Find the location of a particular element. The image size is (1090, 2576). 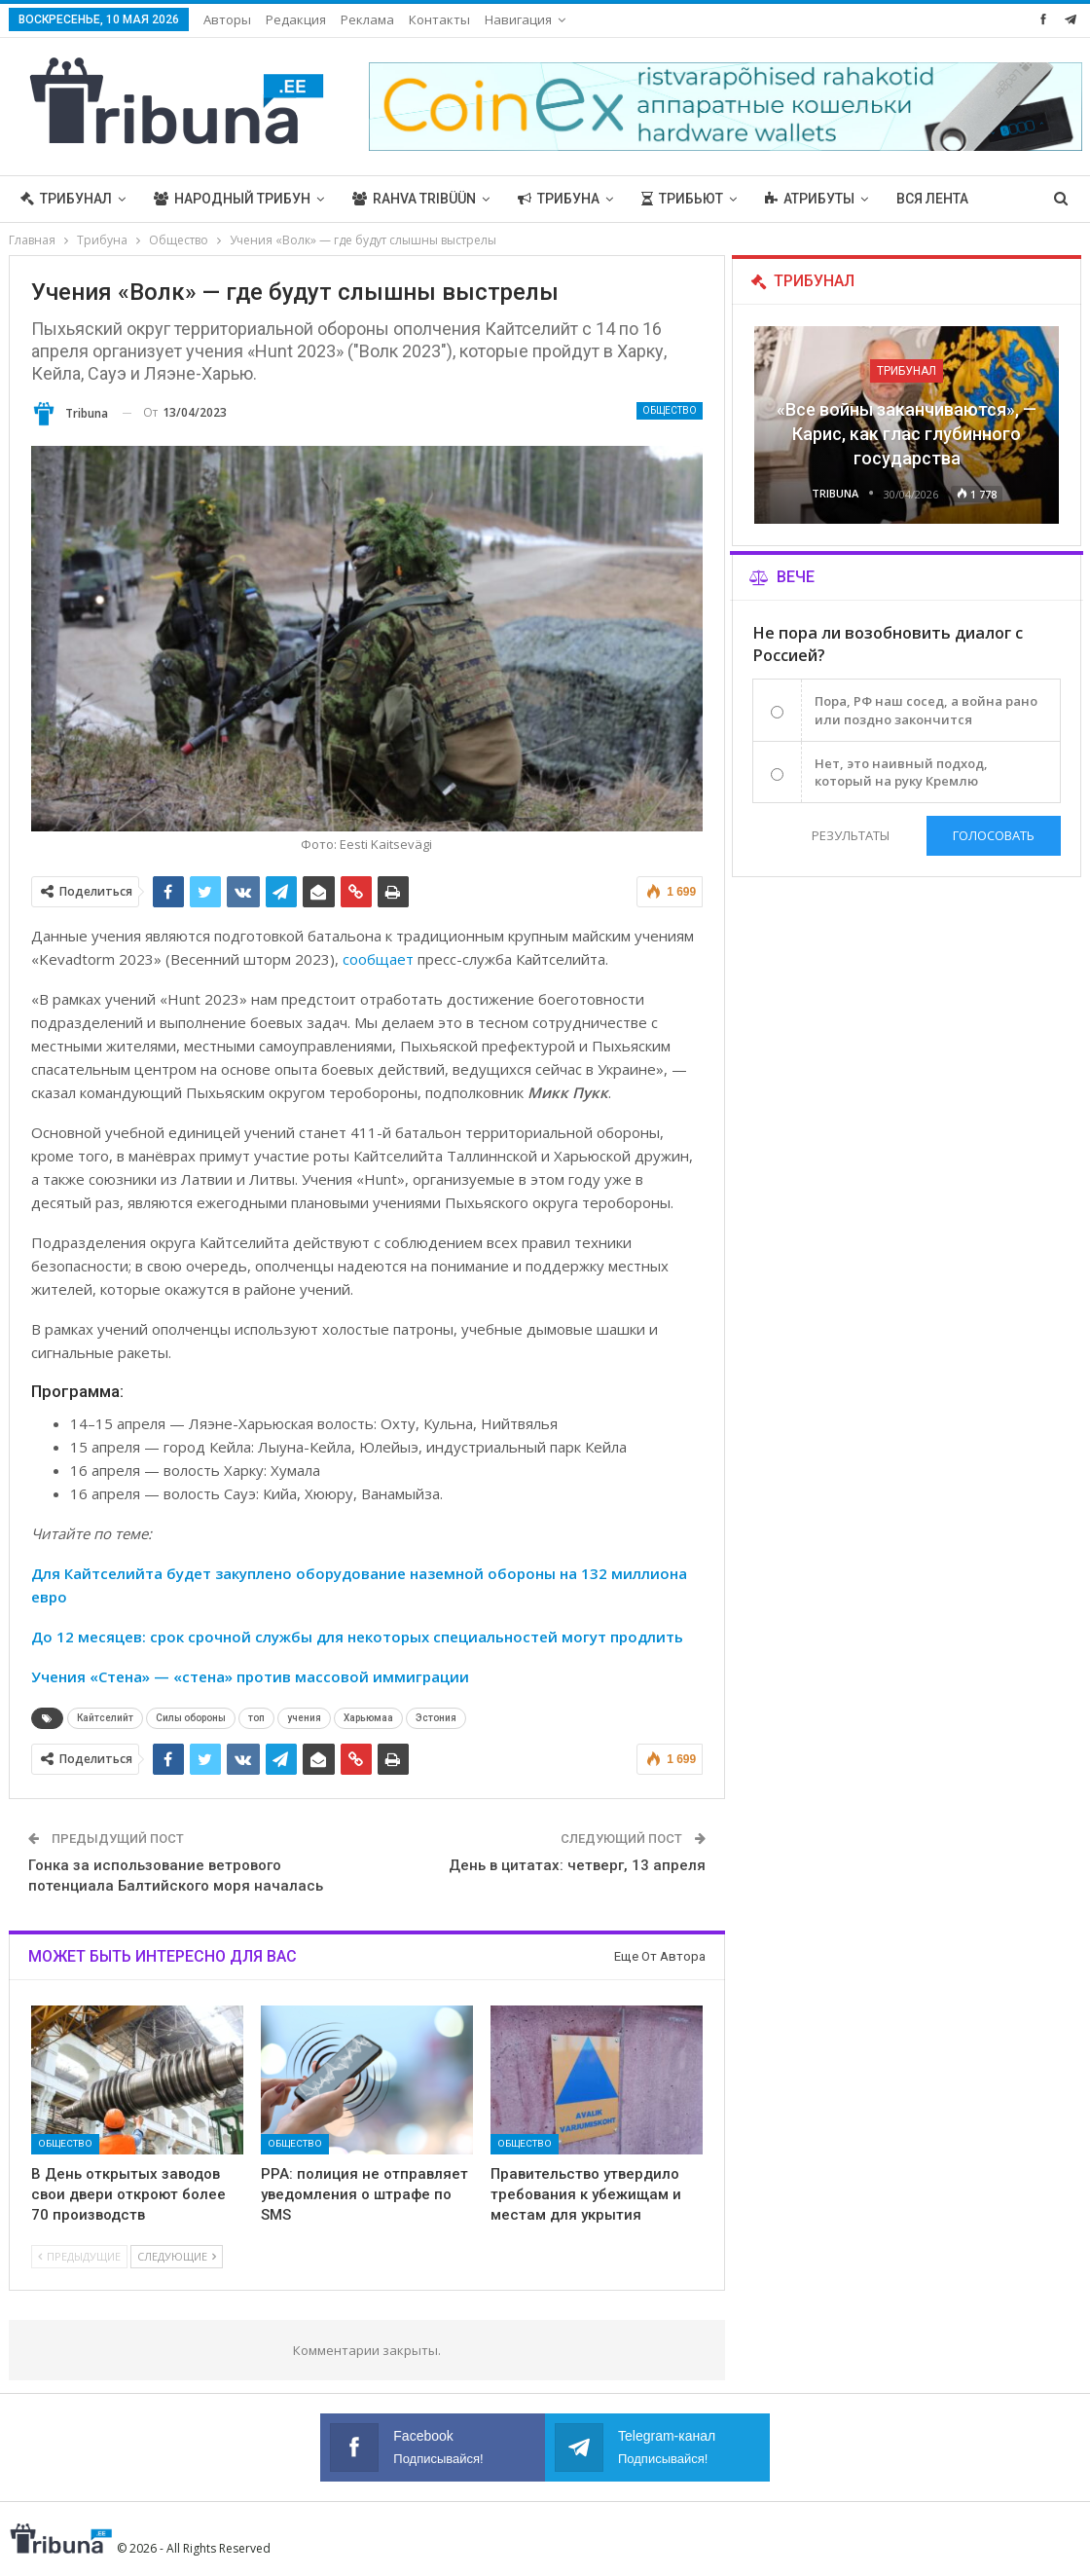

Вся лента is located at coordinates (932, 198).